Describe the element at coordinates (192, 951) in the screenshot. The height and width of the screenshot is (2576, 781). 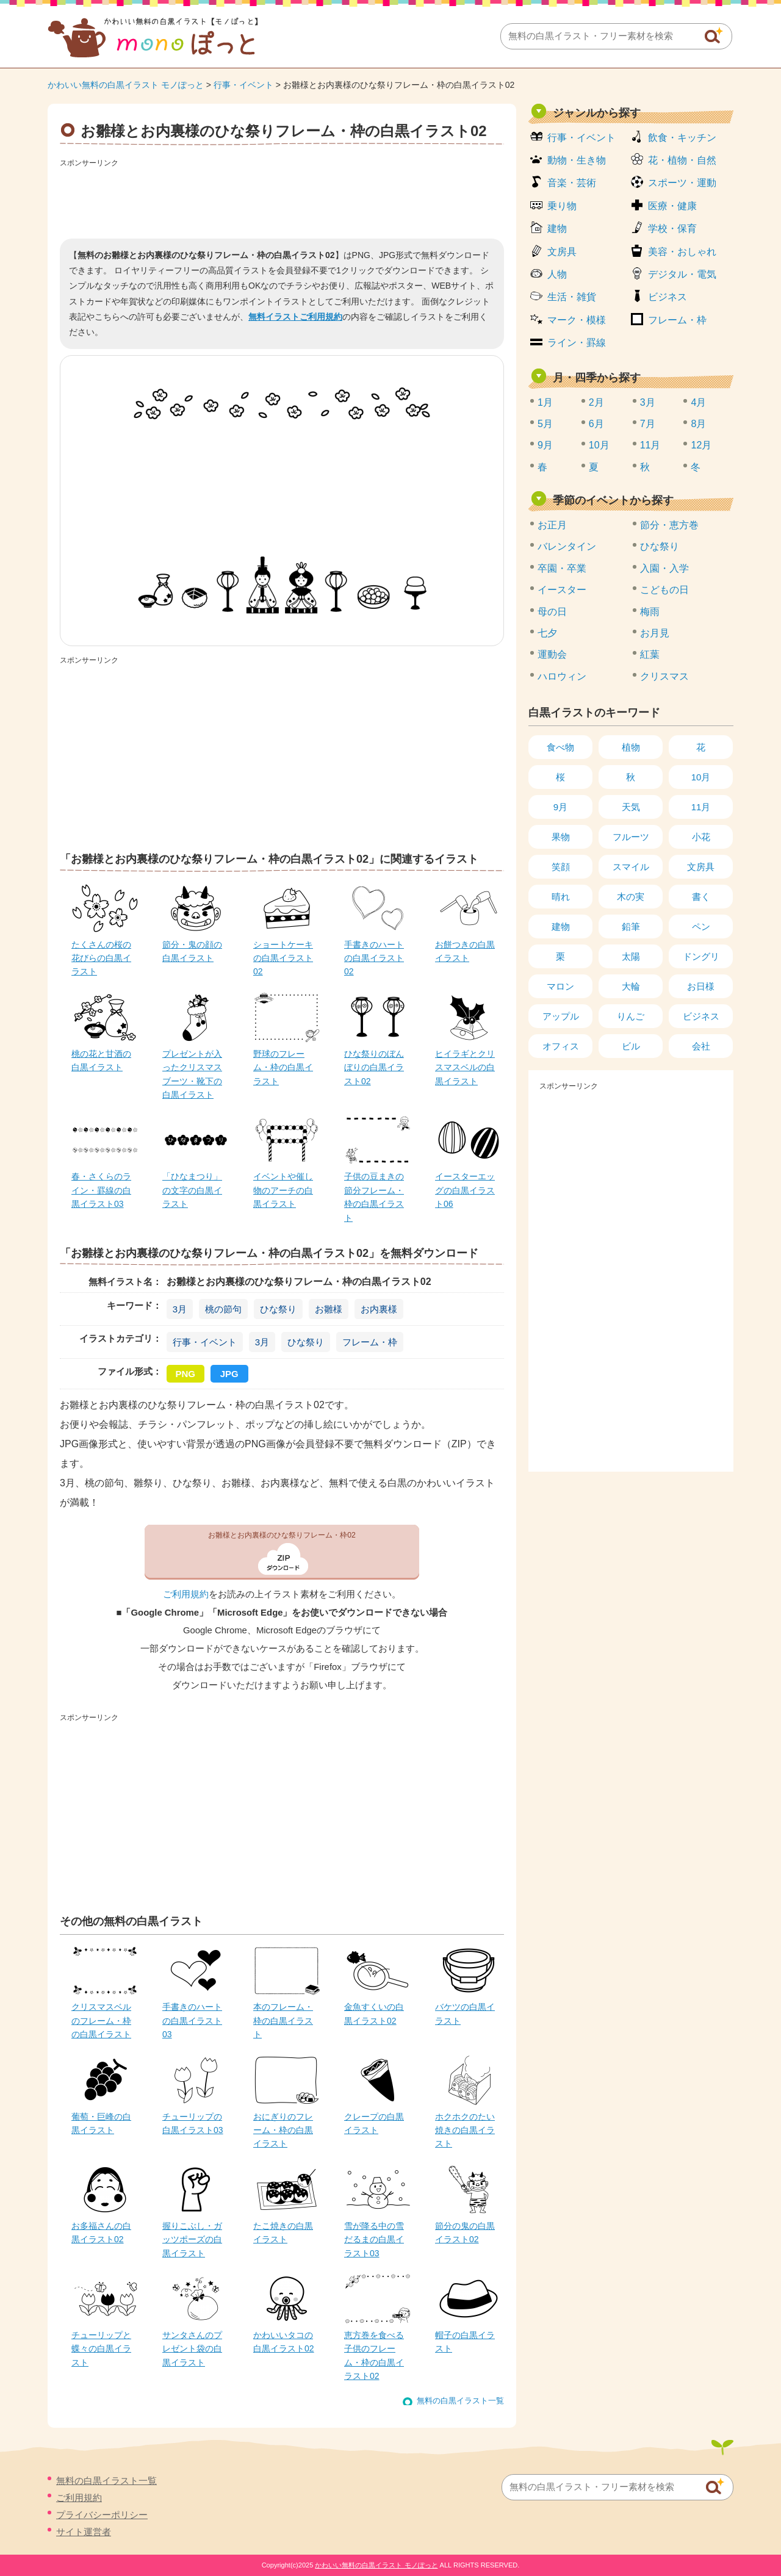
I see `節分・鬼の顔の白黒イラスト` at that location.